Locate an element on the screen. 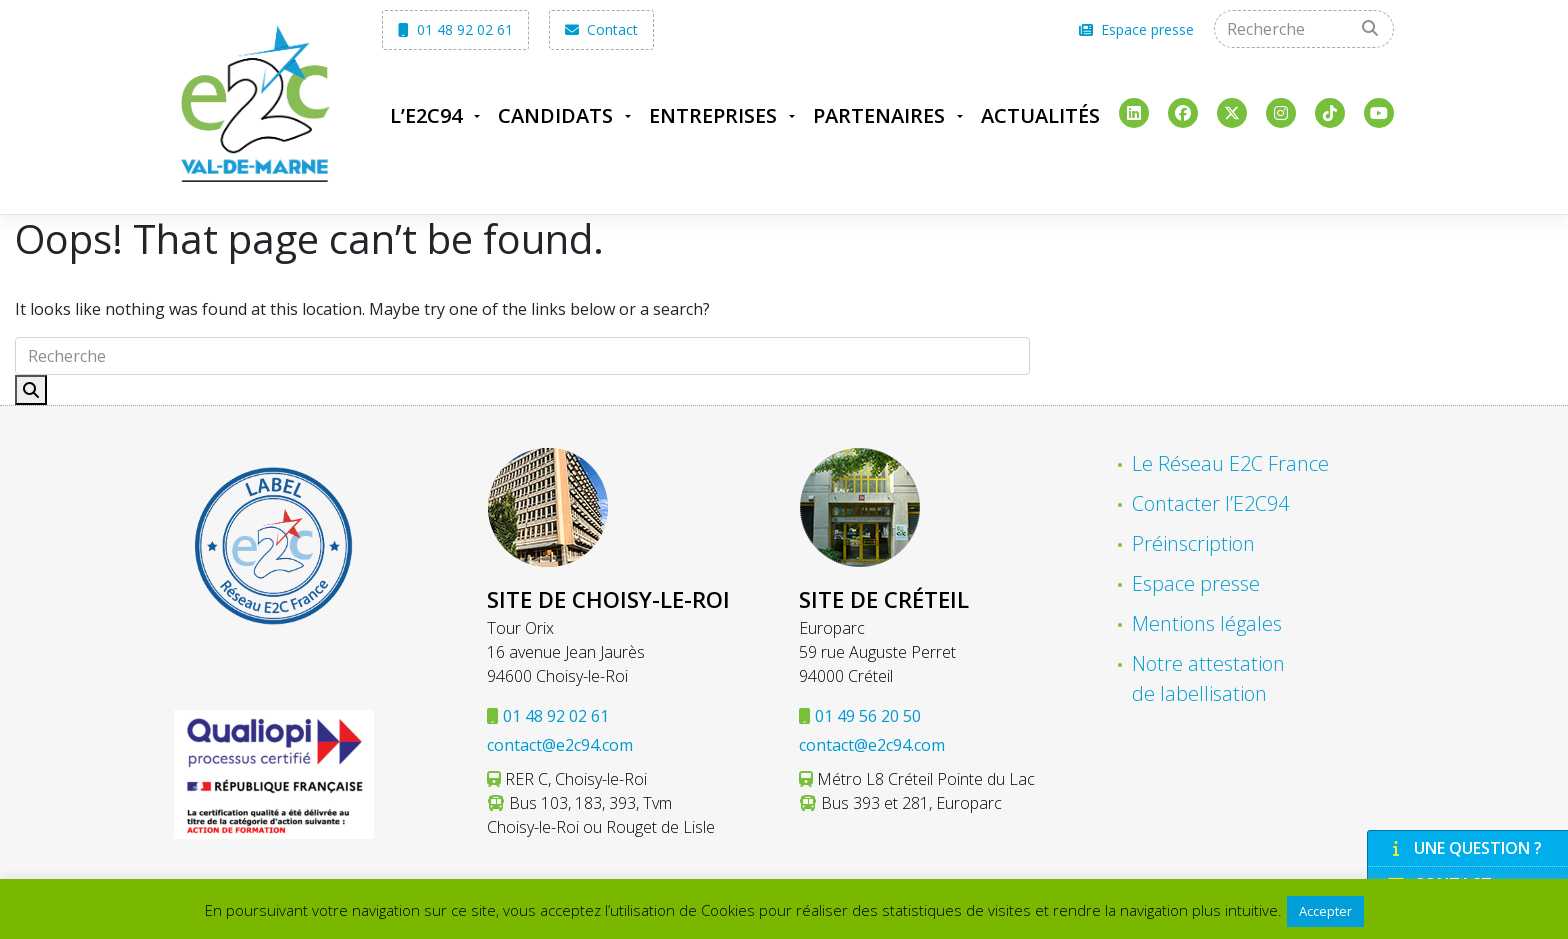 The image size is (1568, 939). 01 49 56 20 50 is located at coordinates (868, 716).